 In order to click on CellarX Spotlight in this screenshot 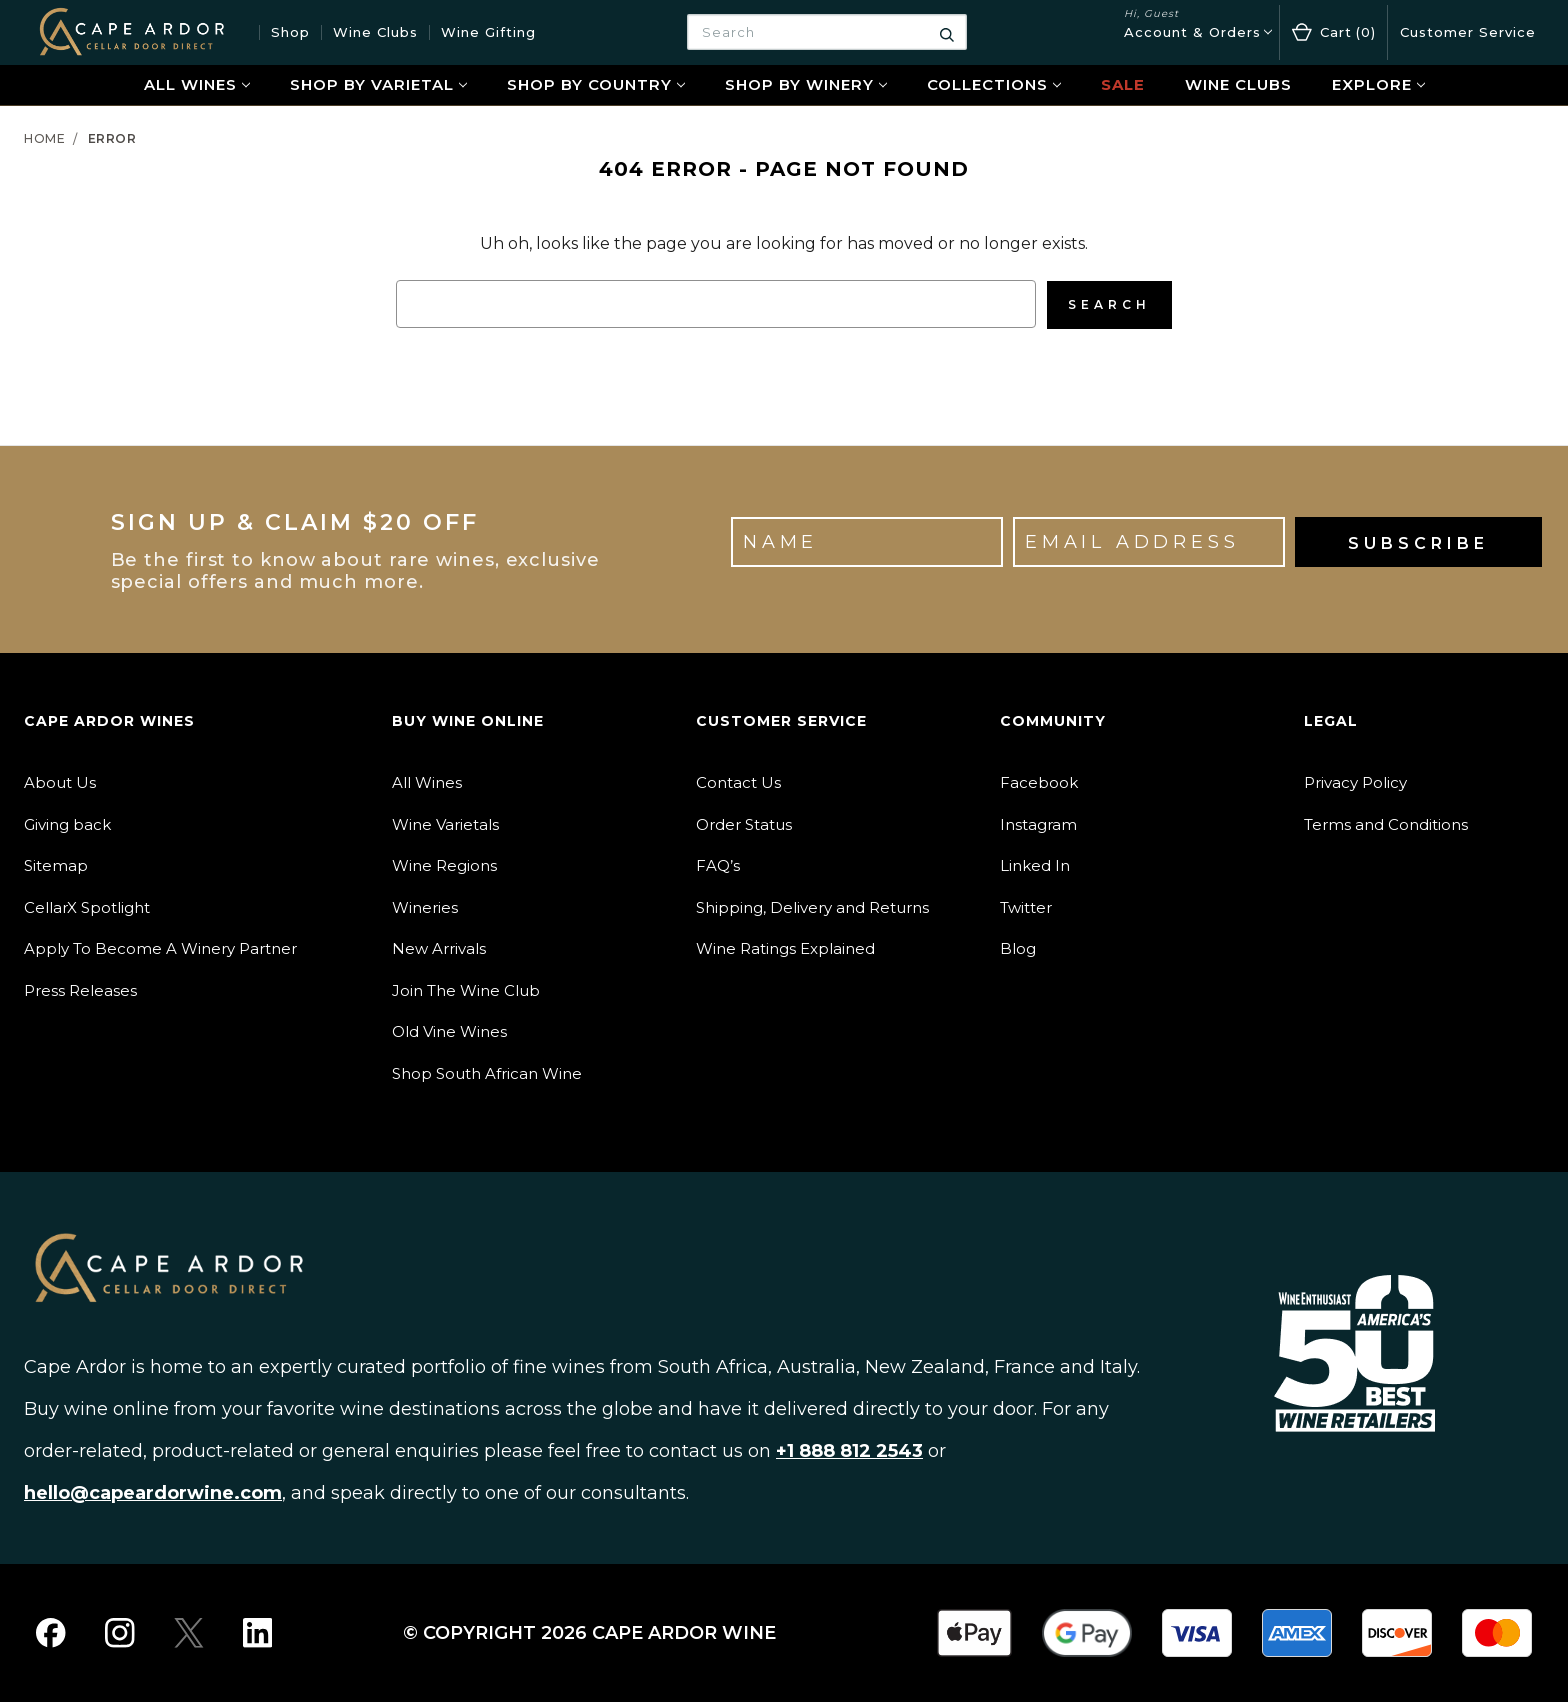, I will do `click(87, 906)`.